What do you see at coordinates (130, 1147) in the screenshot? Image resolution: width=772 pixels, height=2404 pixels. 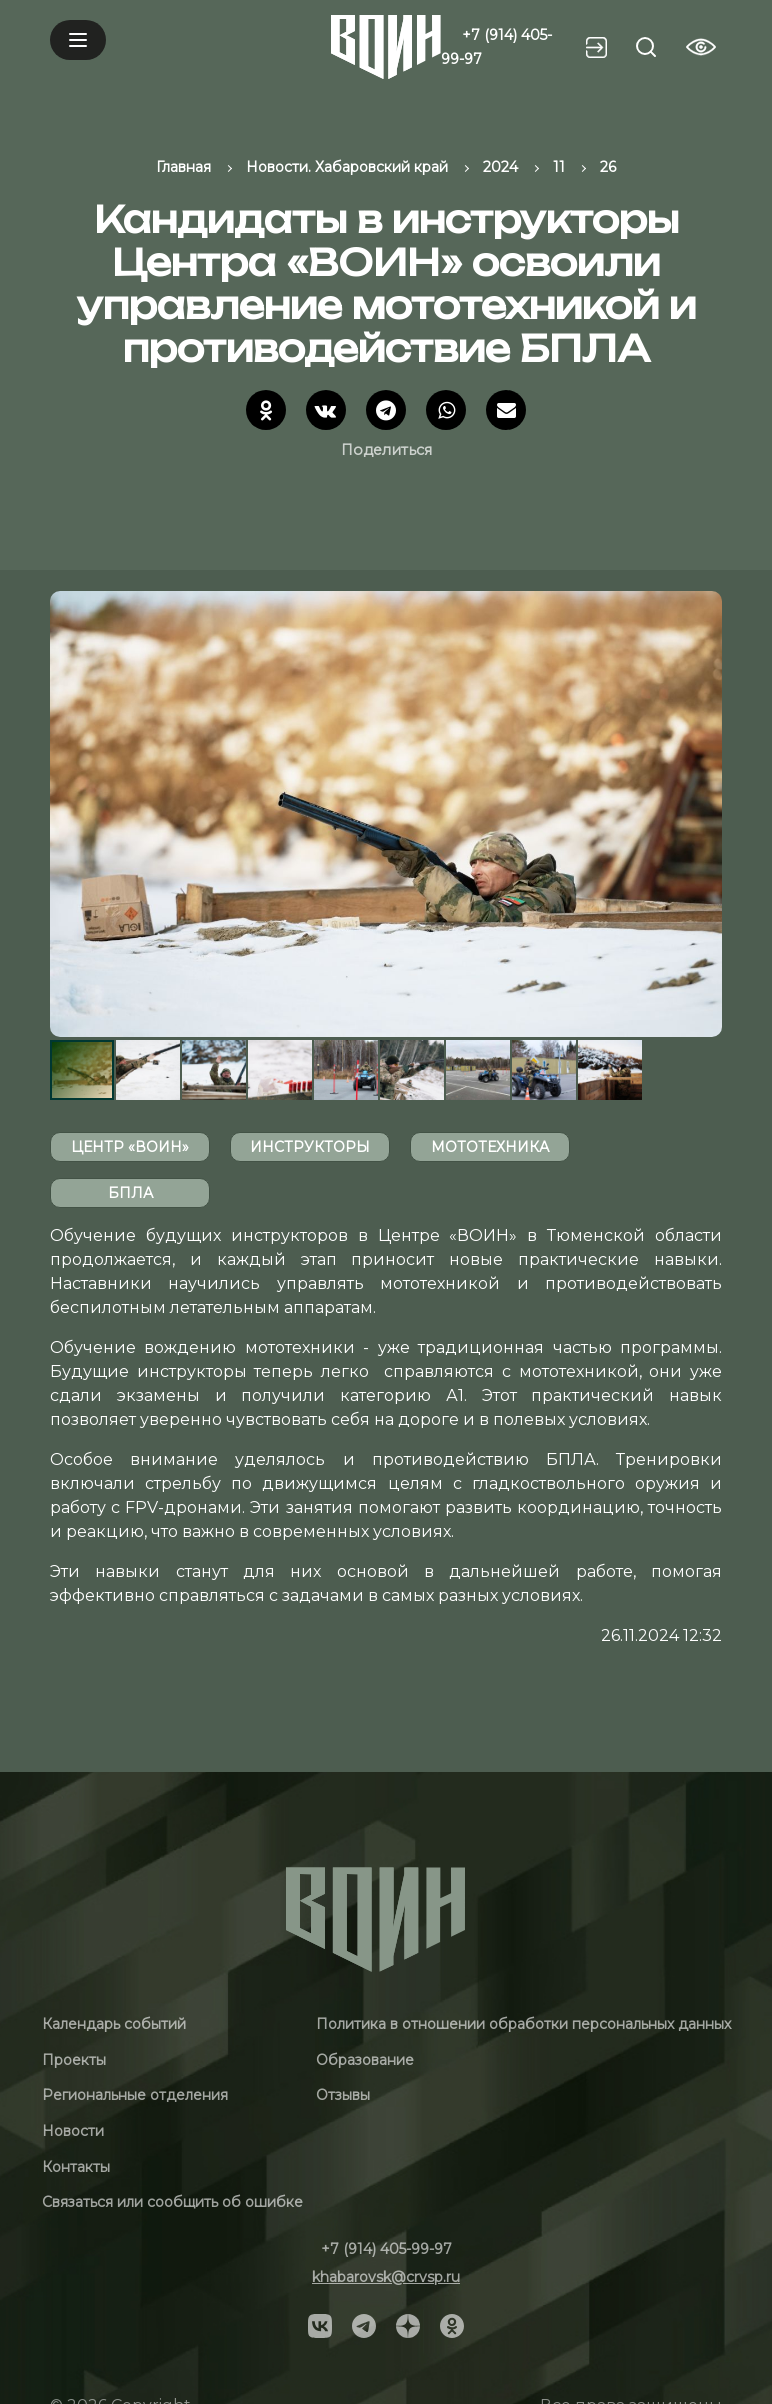 I see `Центр «ВОИН»` at bounding box center [130, 1147].